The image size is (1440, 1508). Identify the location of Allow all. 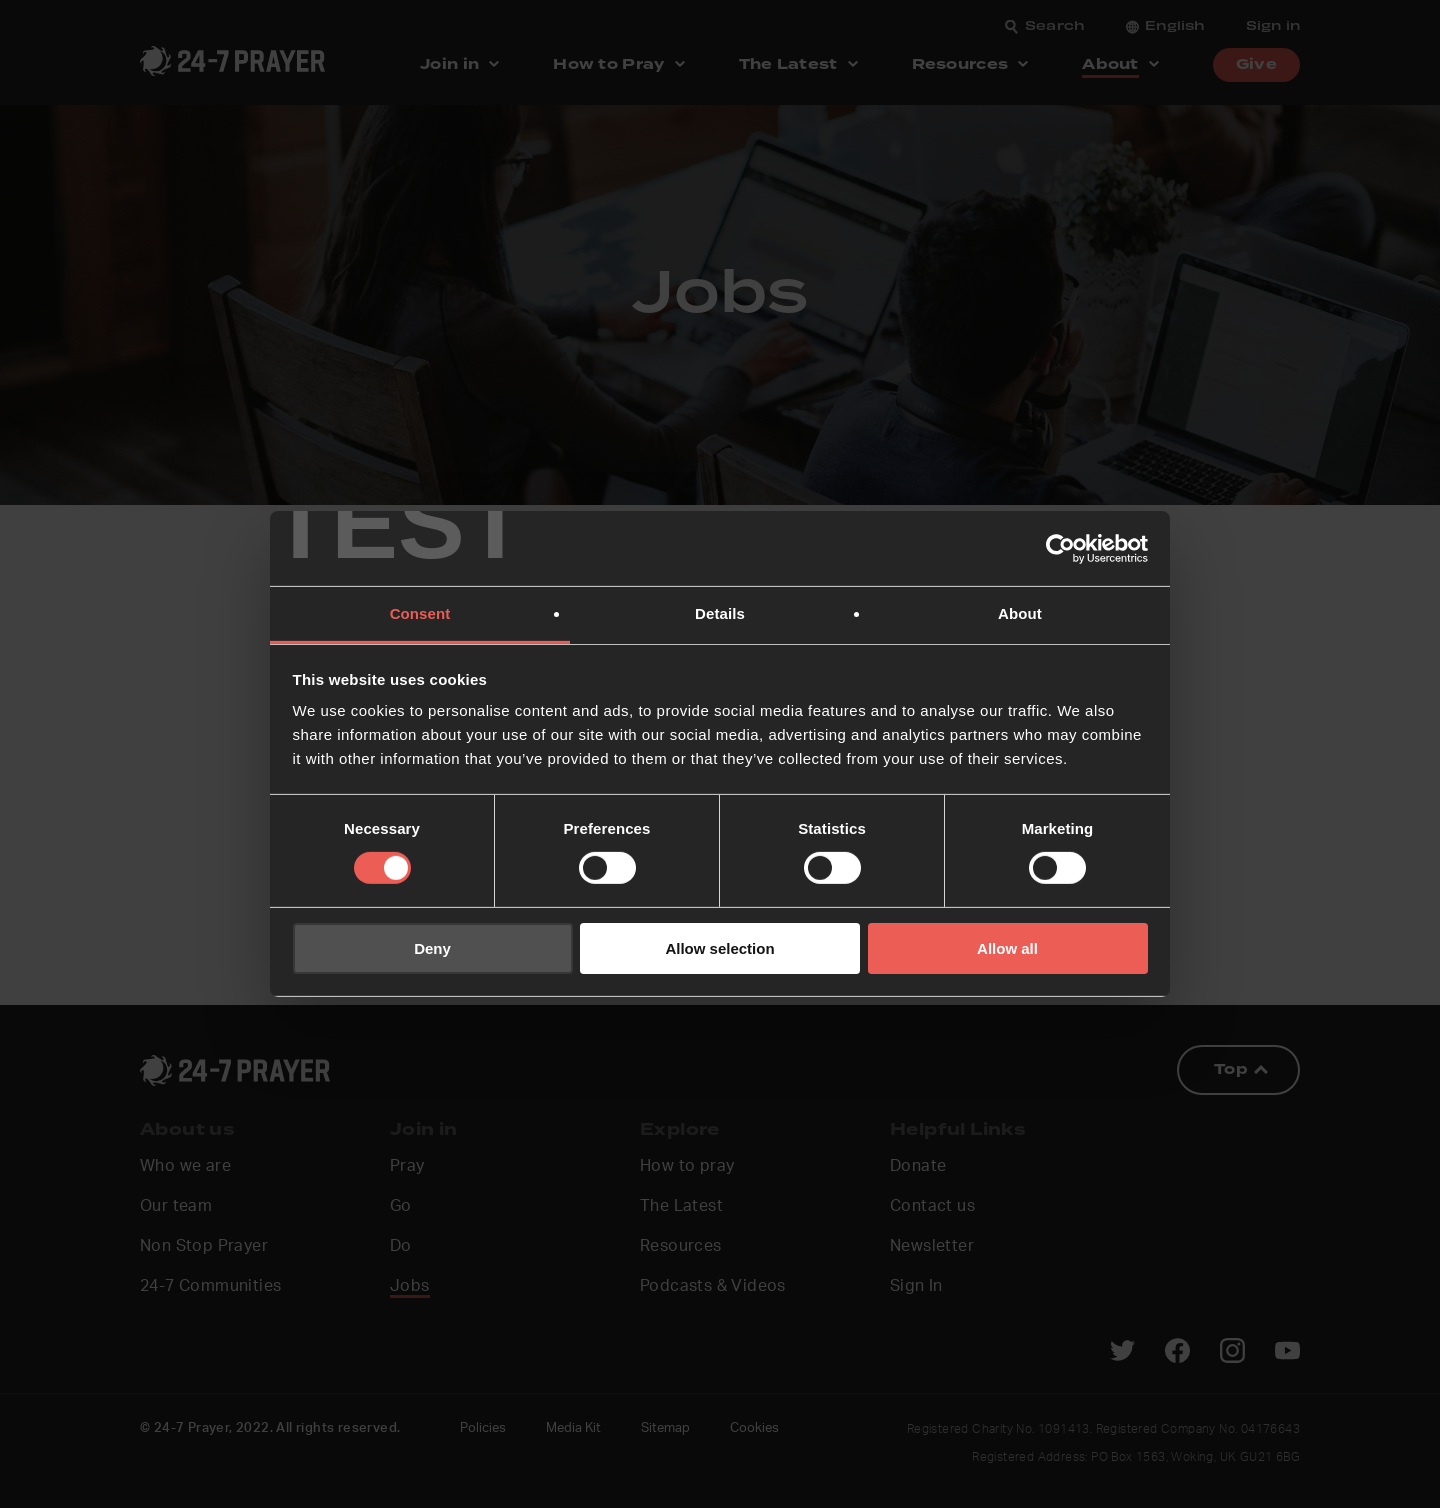
(1007, 948).